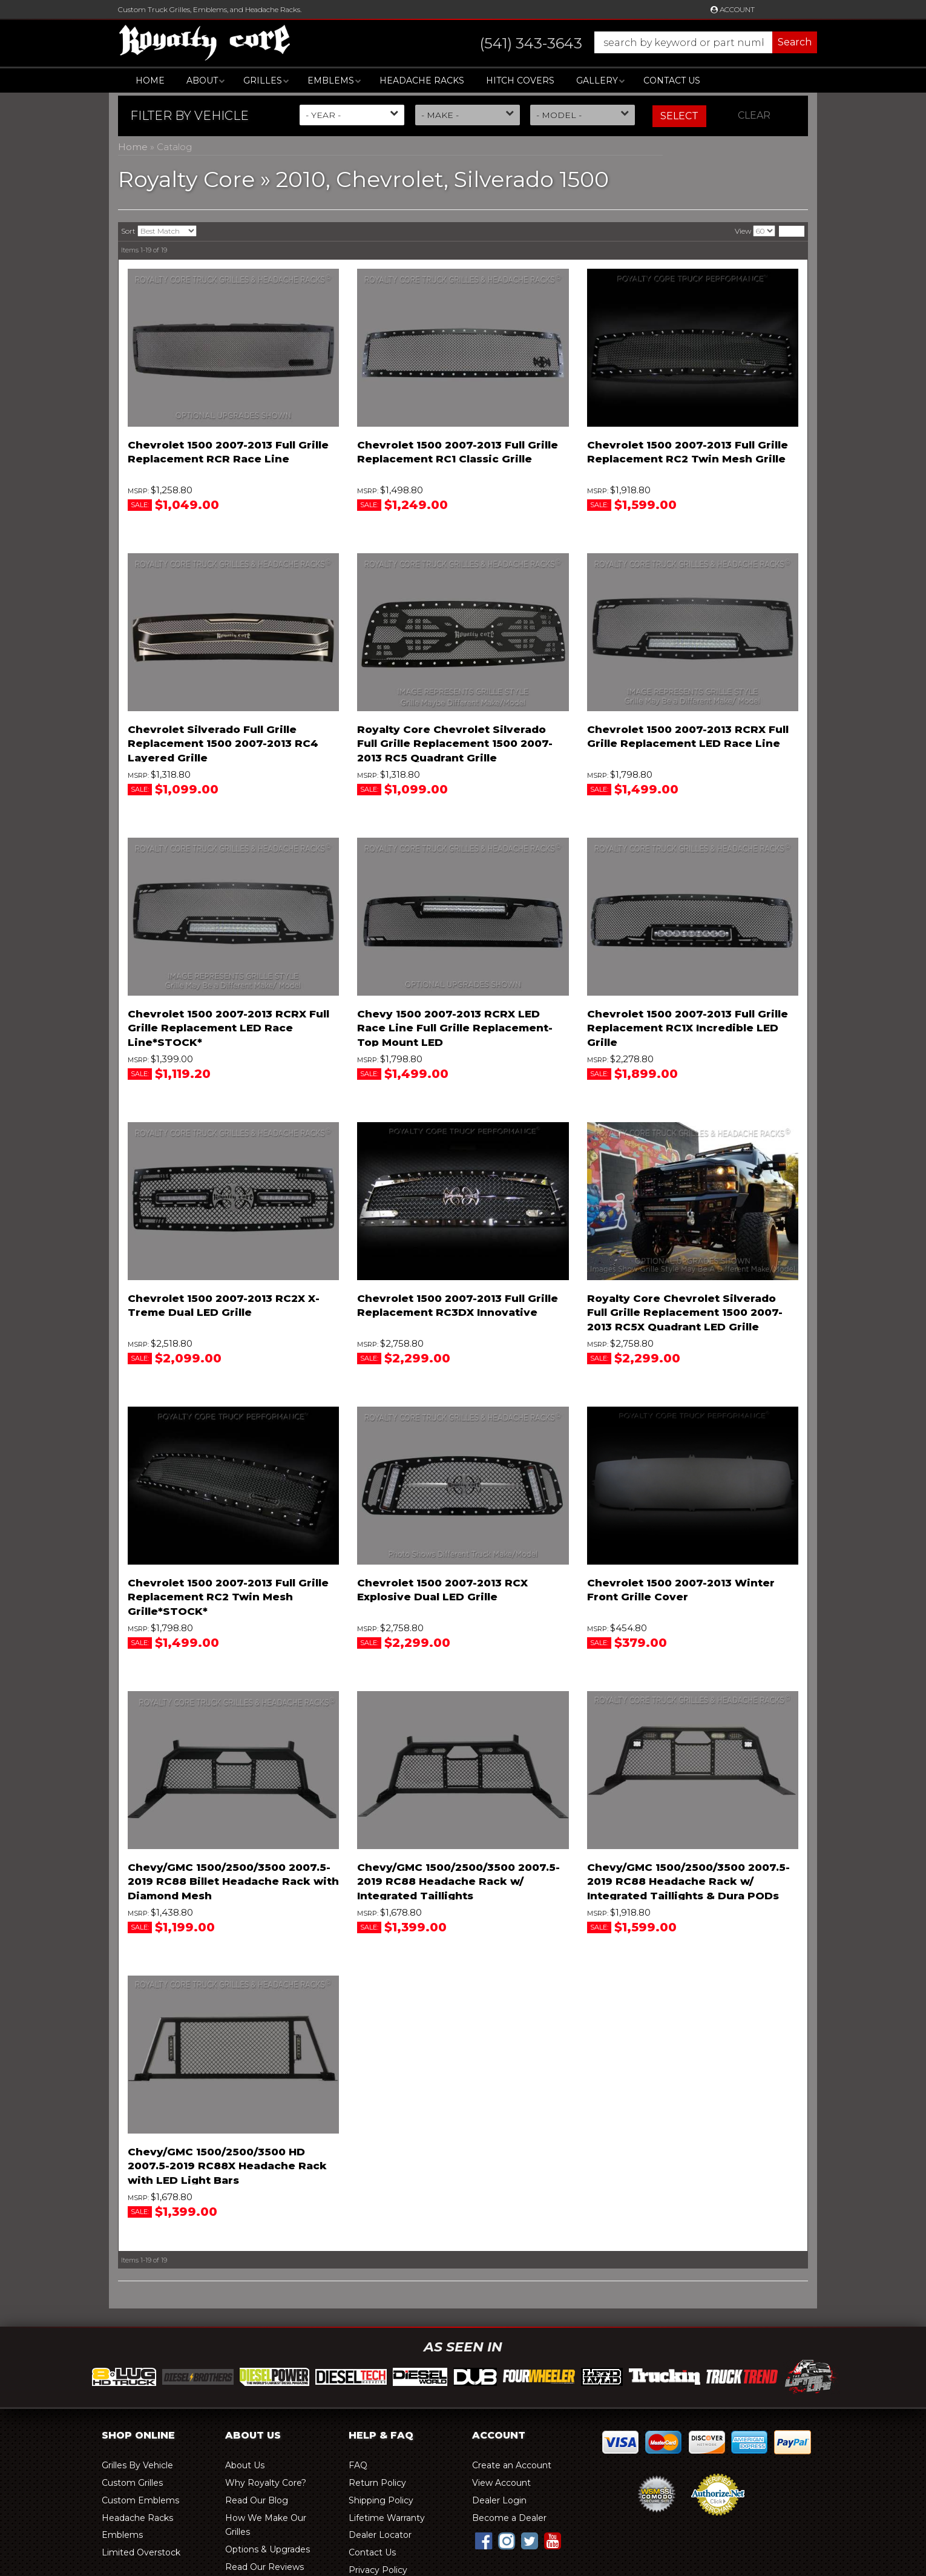 The height and width of the screenshot is (2576, 926). I want to click on Chevrolet 1500 2007-2013 RCRX Full Grille Replacement LED Race Line*STOCK*, so click(228, 1028).